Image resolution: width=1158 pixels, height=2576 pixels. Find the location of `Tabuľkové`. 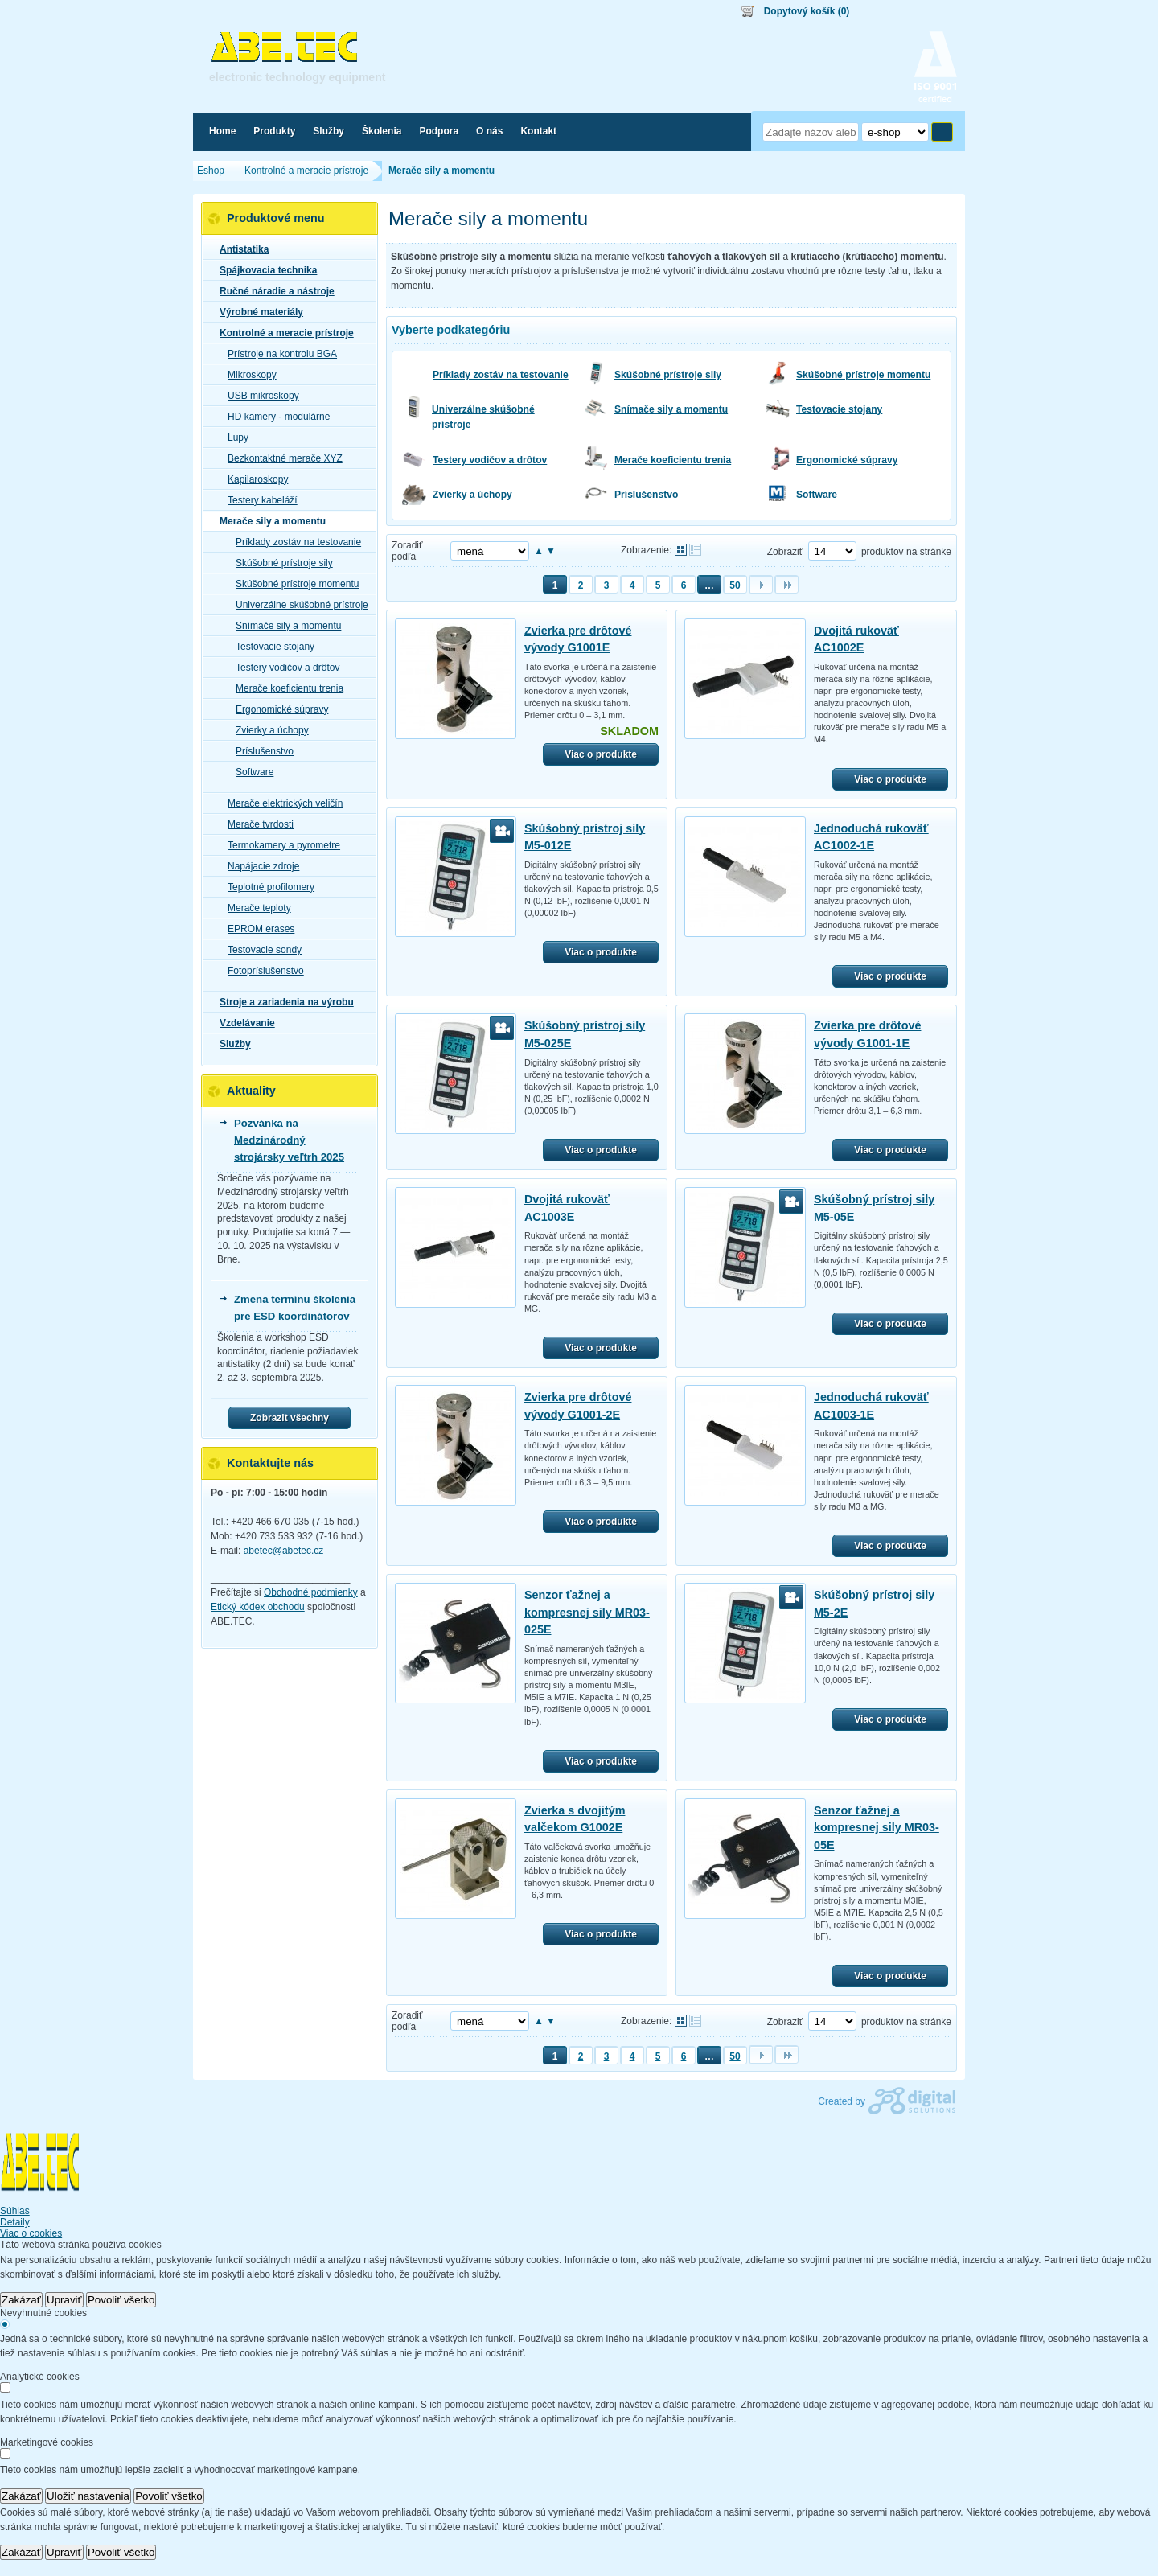

Tabuľkové is located at coordinates (695, 550).